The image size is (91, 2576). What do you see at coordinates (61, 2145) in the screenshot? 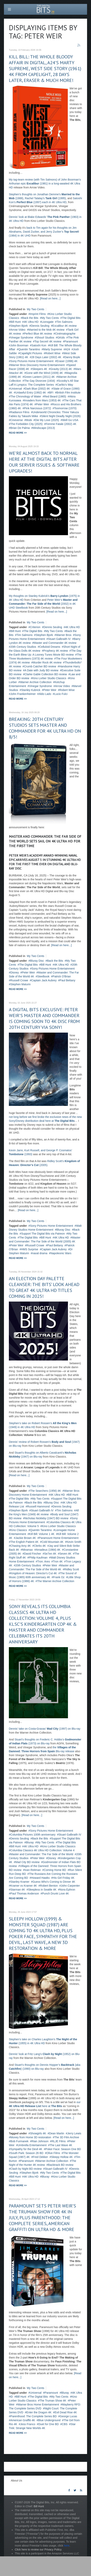
I see `The Last Wave 4K` at bounding box center [61, 2145].